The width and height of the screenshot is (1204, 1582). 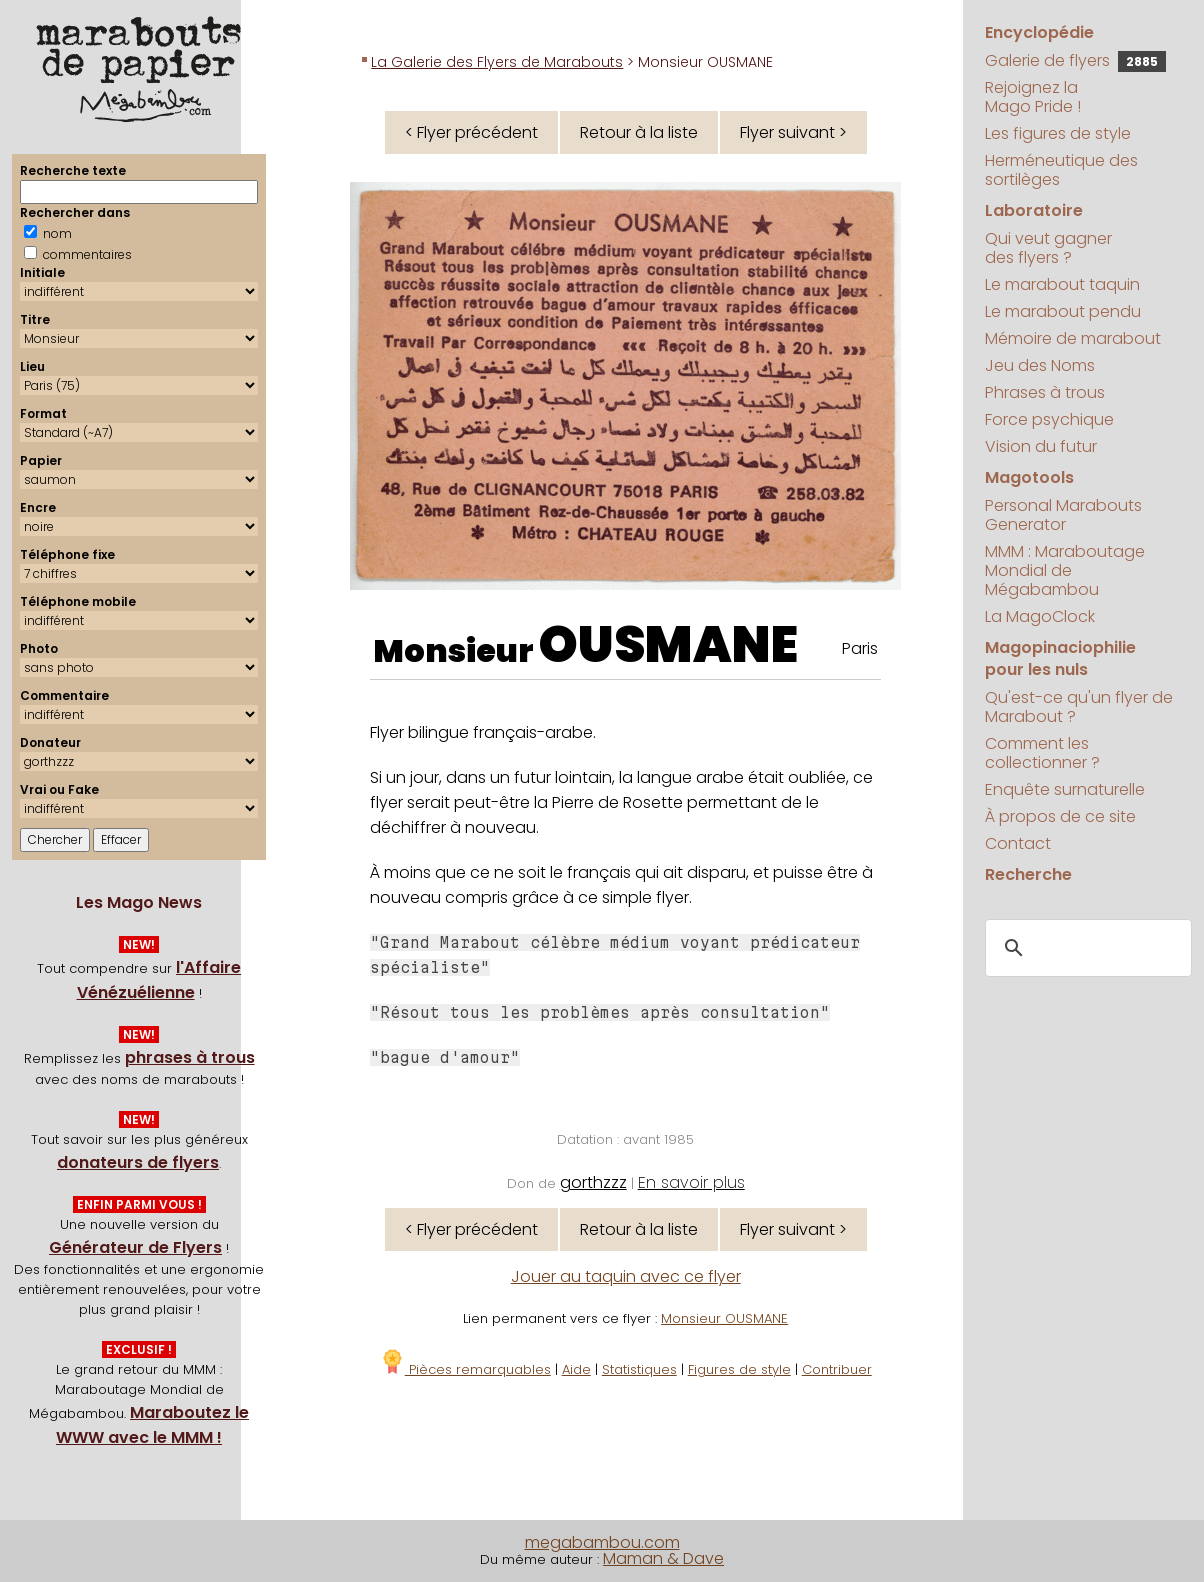 What do you see at coordinates (1040, 365) in the screenshot?
I see `Jeu des Noms` at bounding box center [1040, 365].